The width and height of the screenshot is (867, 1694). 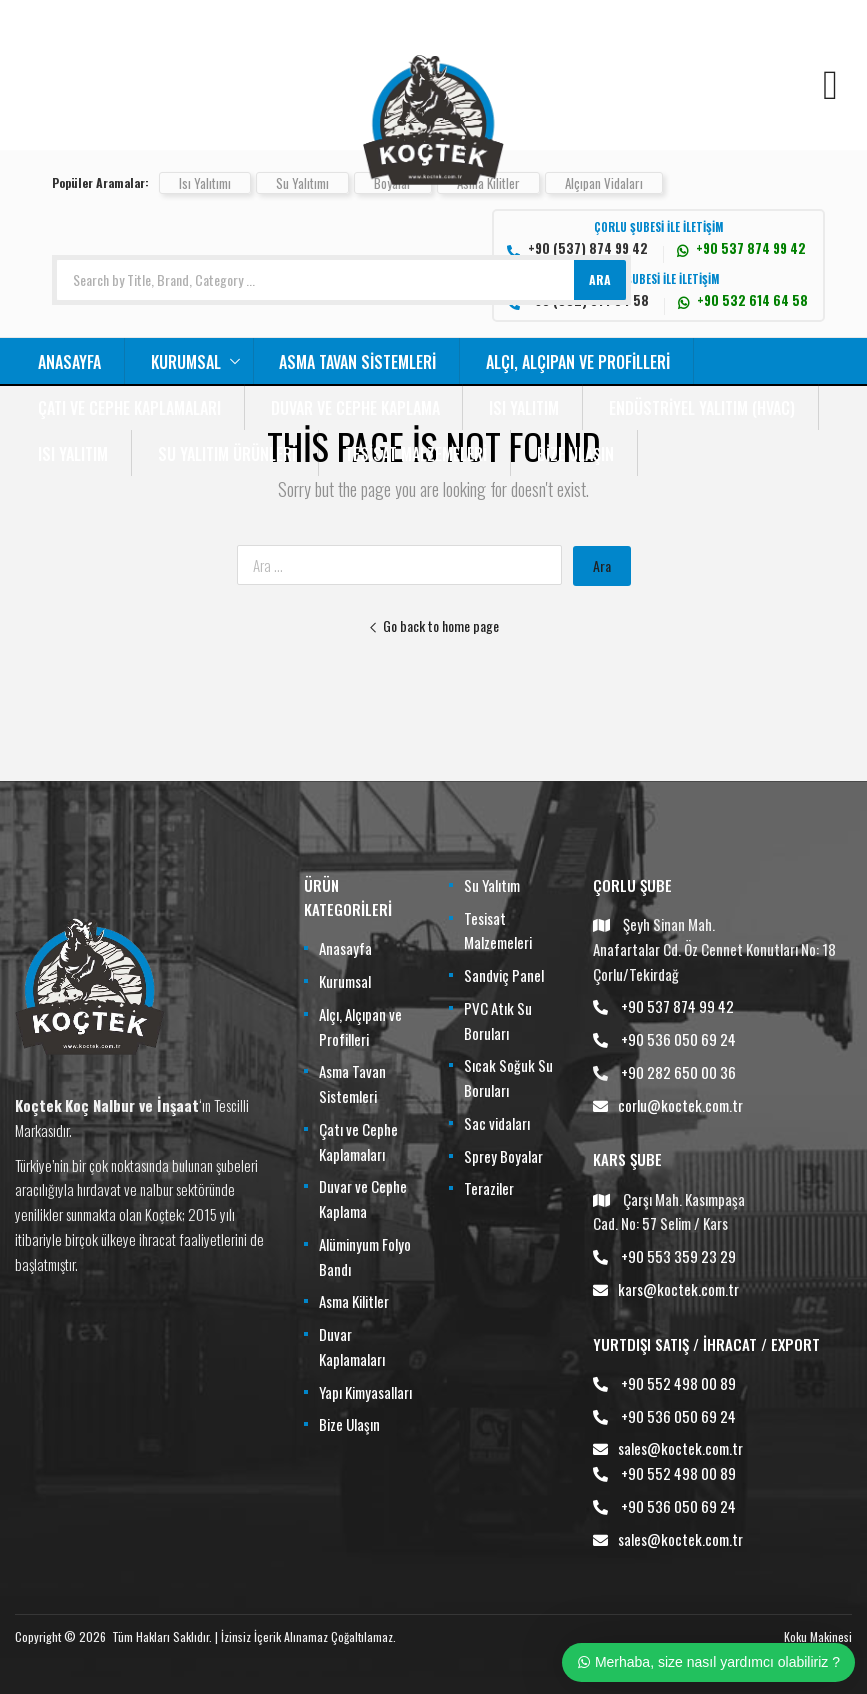 I want to click on Anasayfa, so click(x=69, y=362).